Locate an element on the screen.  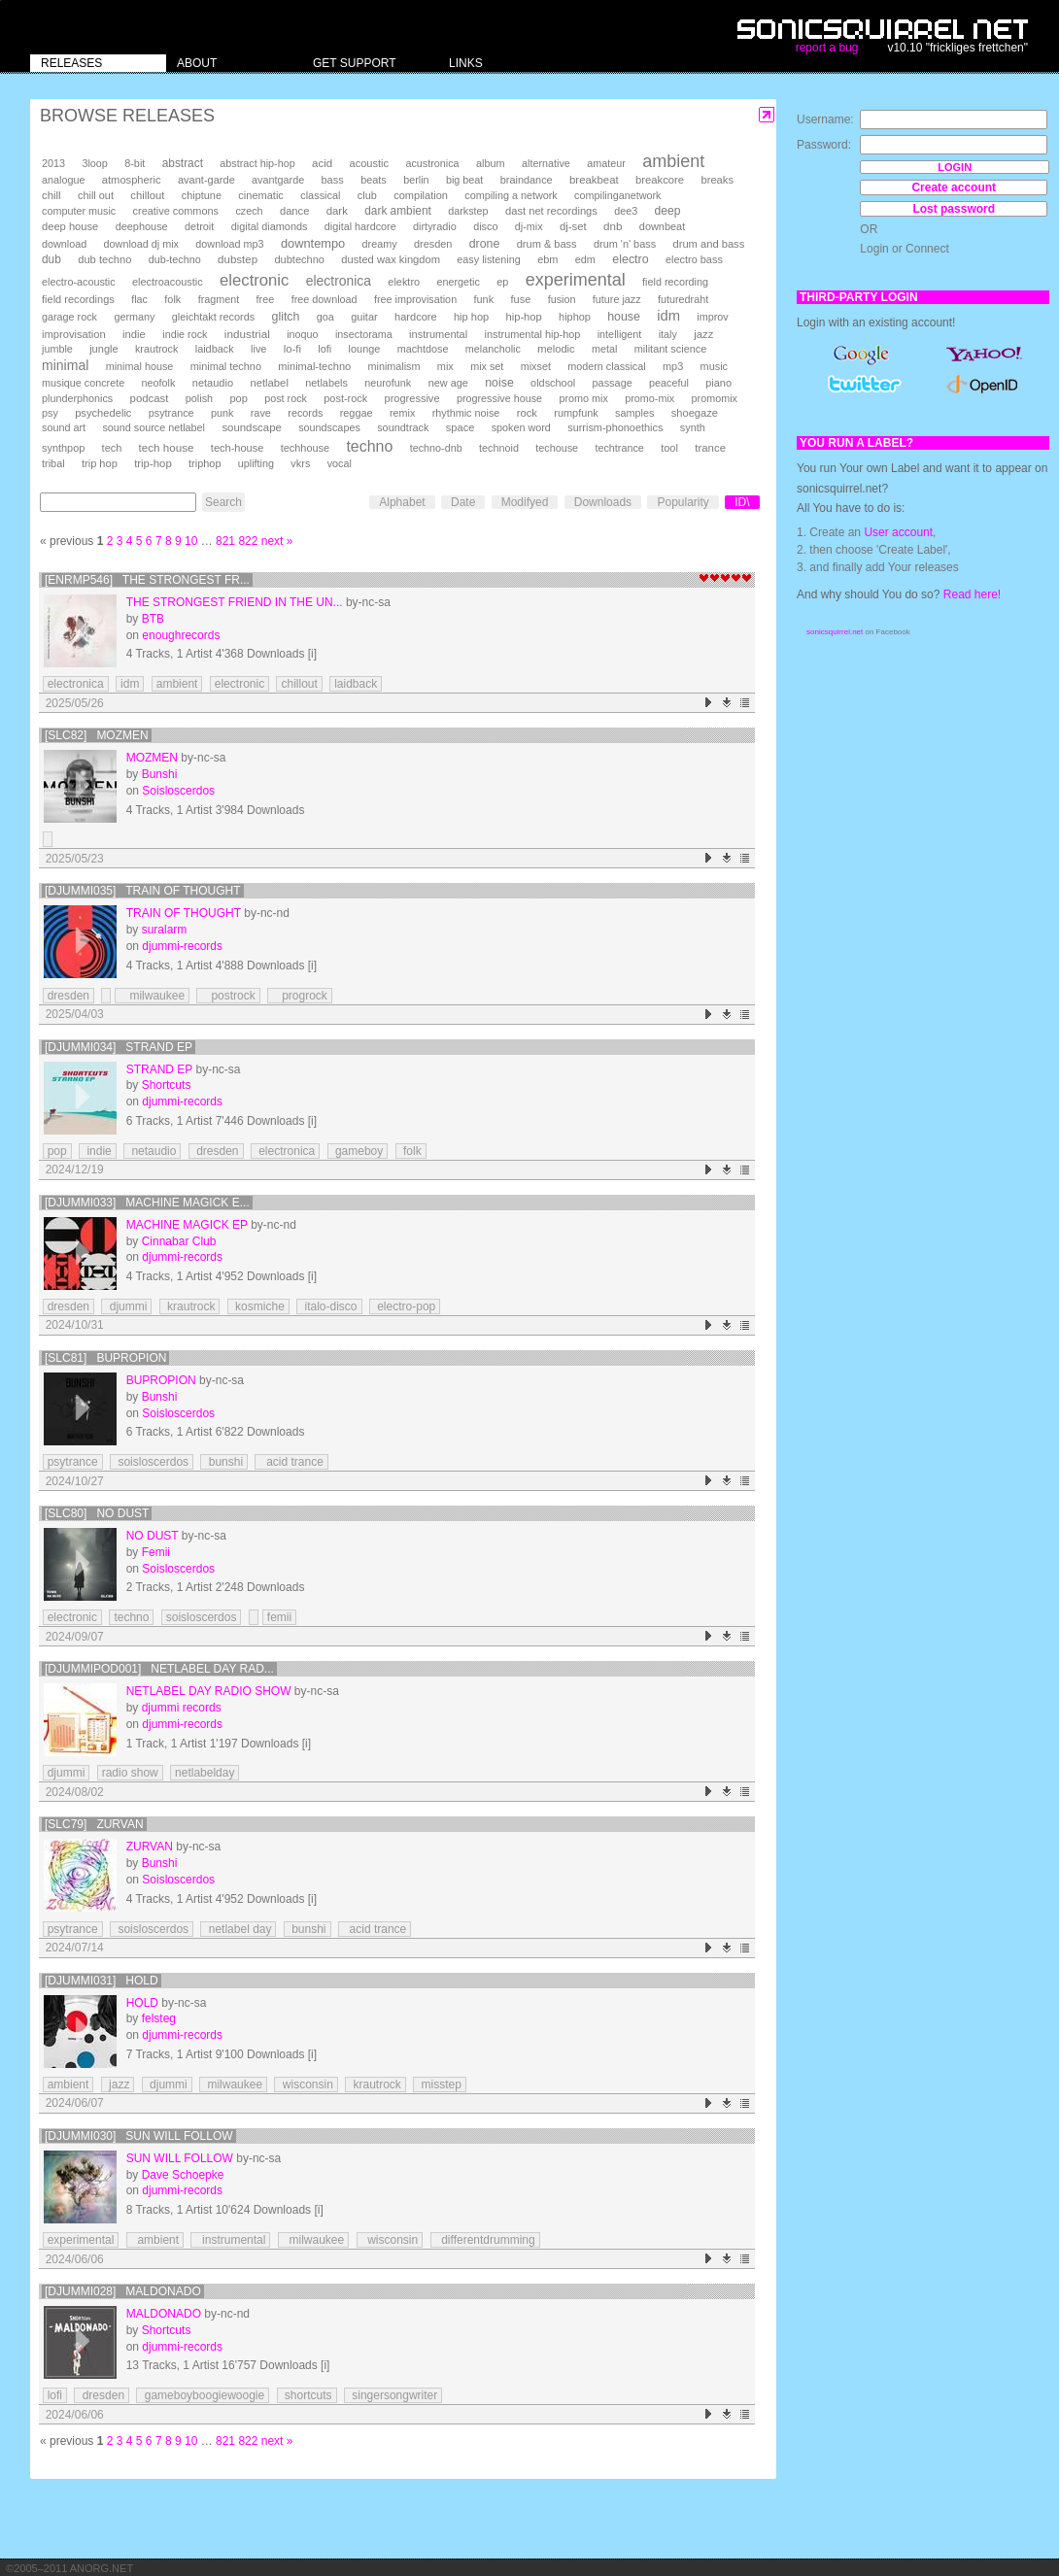
easy listening is located at coordinates (488, 259).